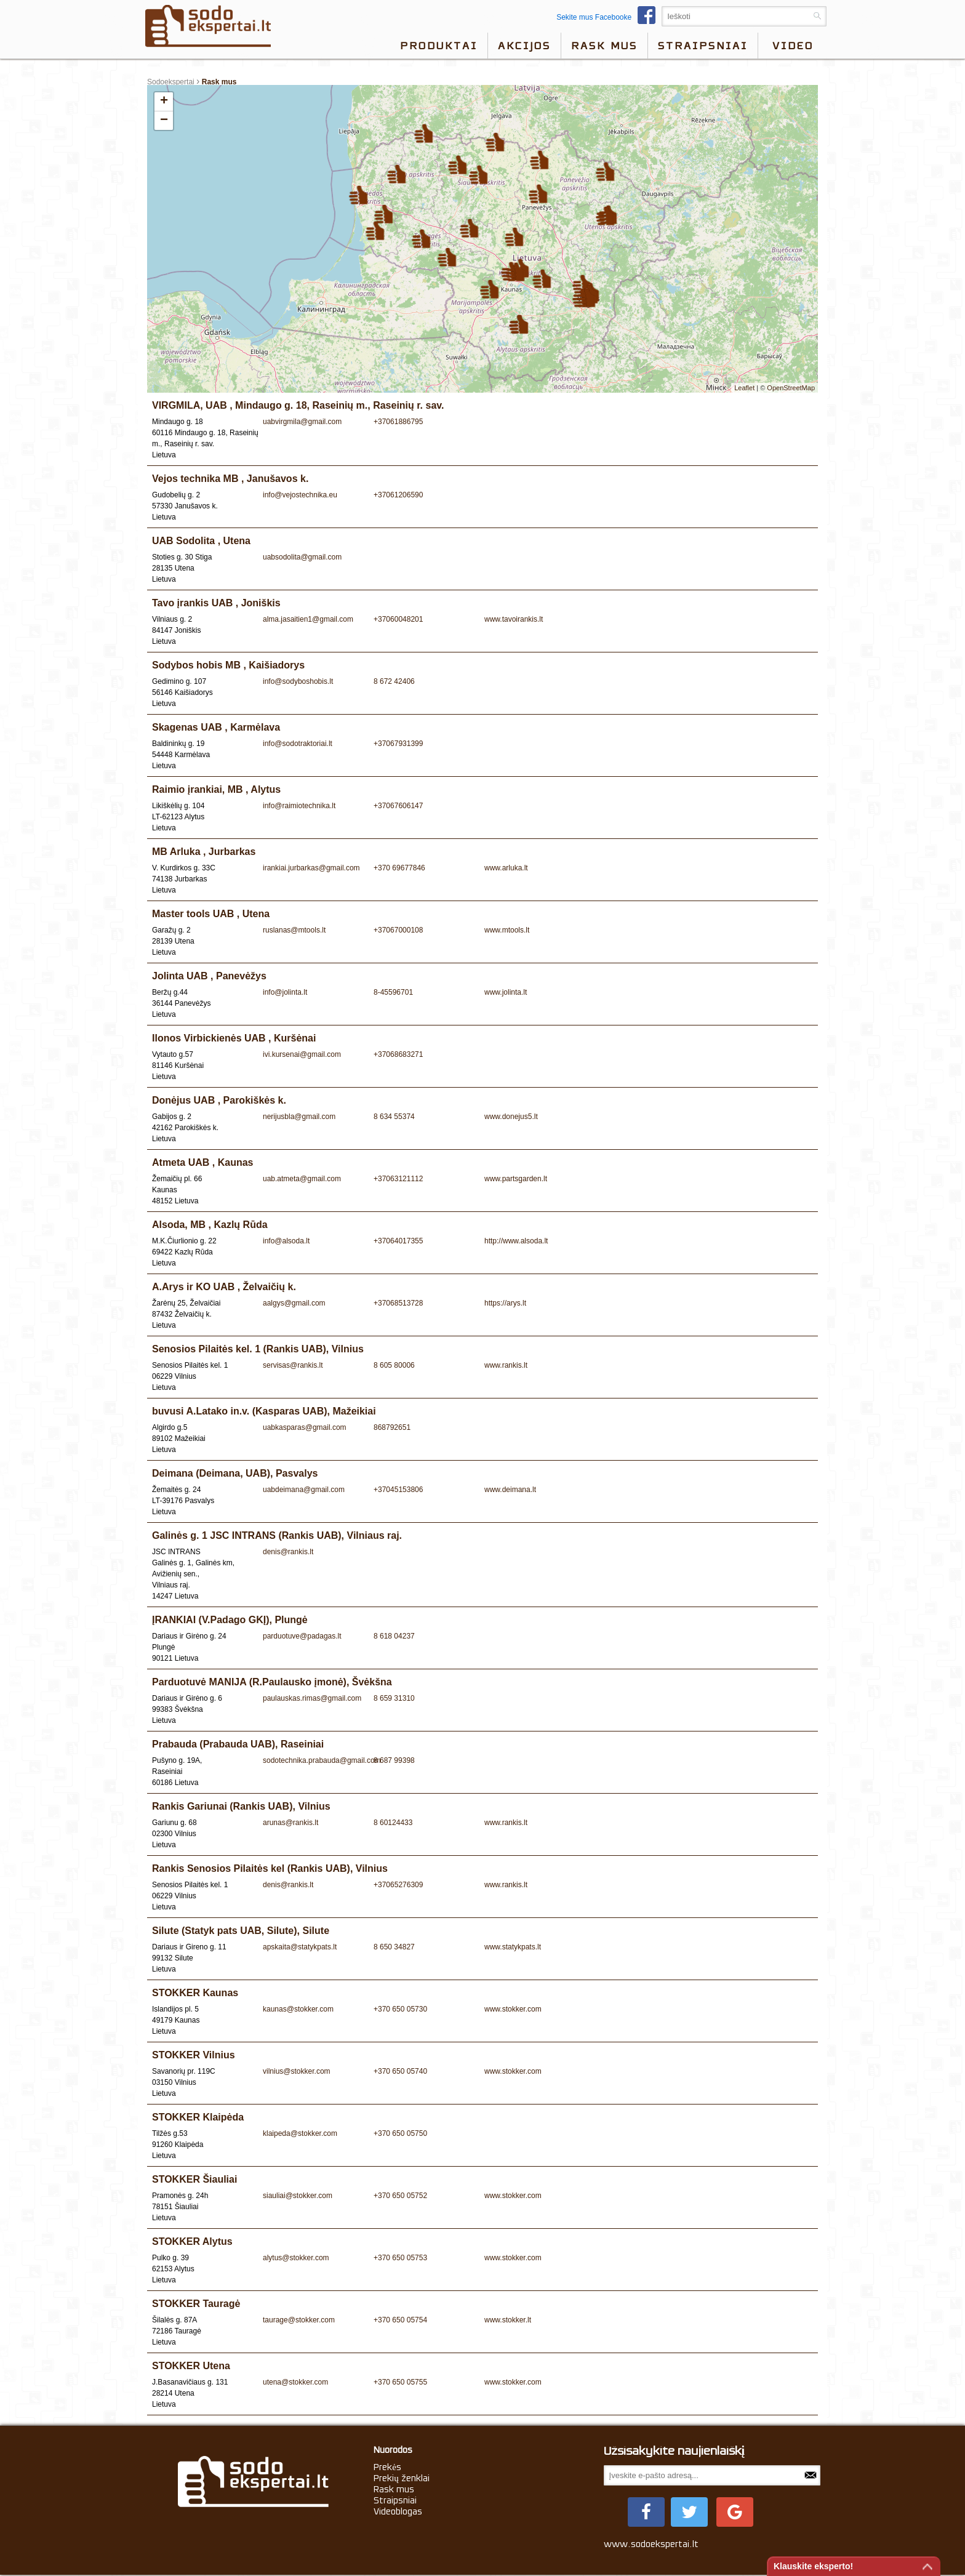 This screenshot has height=2576, width=965. What do you see at coordinates (398, 930) in the screenshot?
I see `+37067000108` at bounding box center [398, 930].